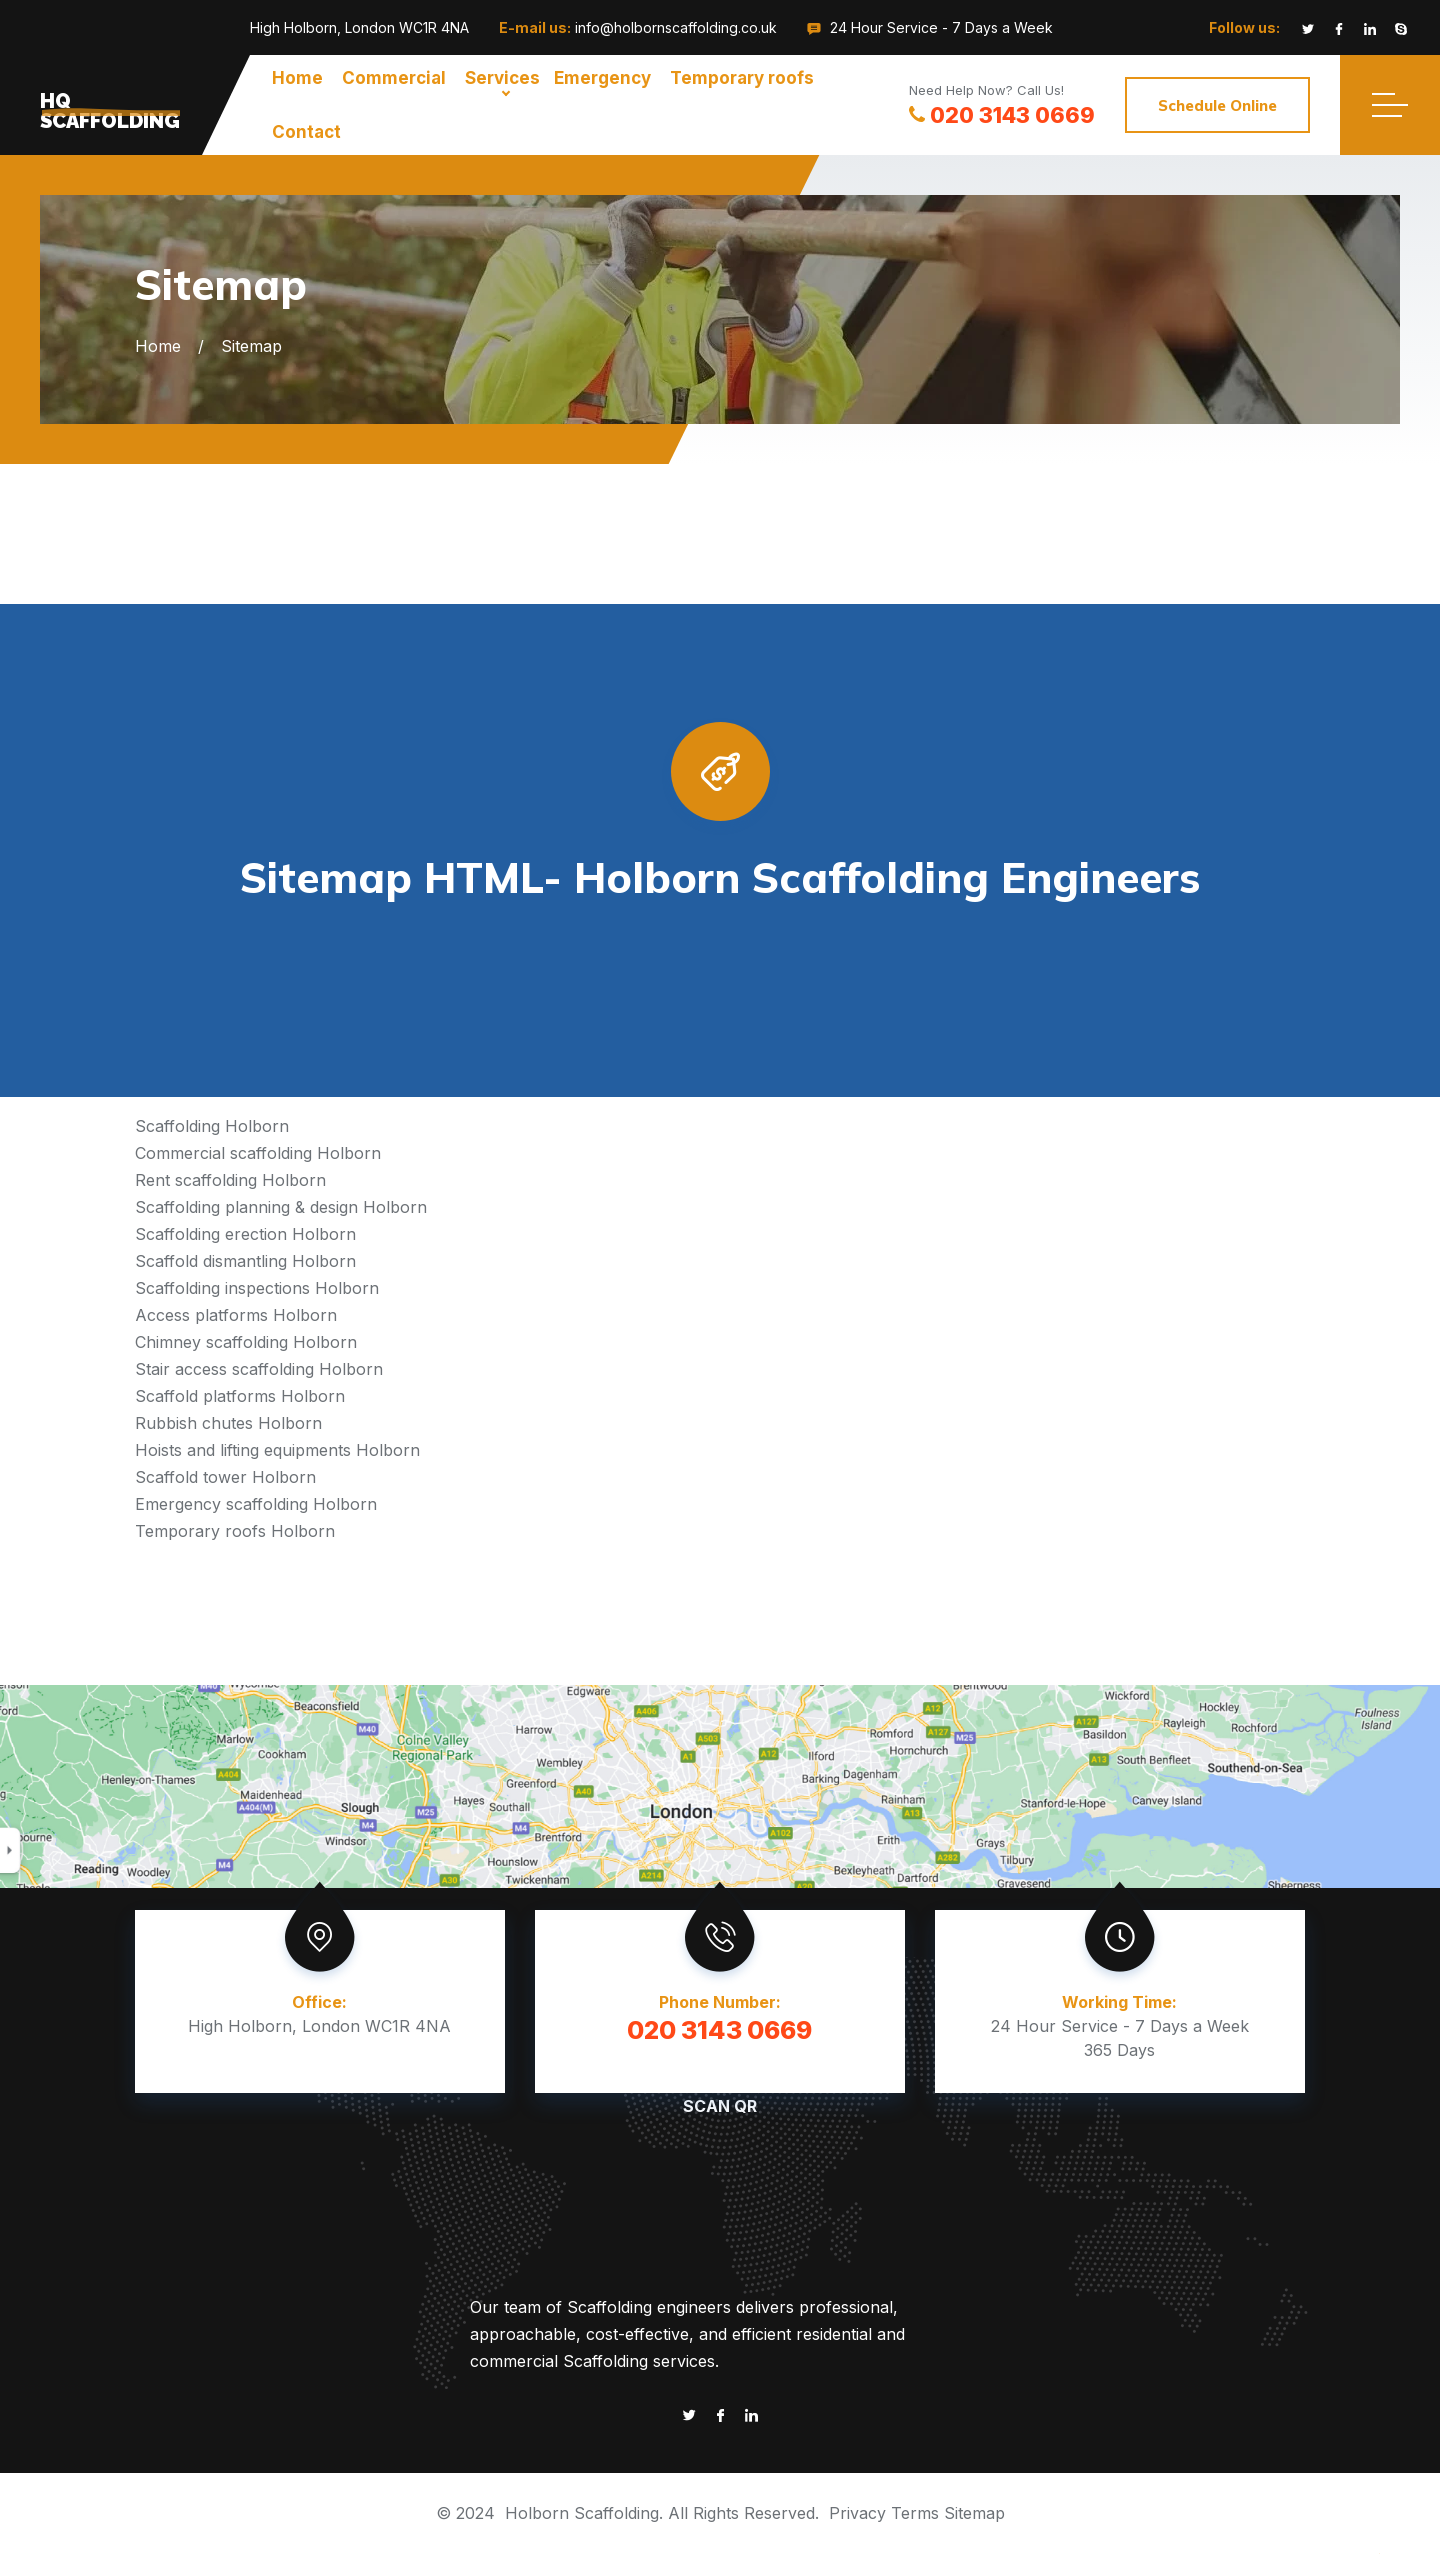 The height and width of the screenshot is (2554, 1440). Describe the element at coordinates (228, 1423) in the screenshot. I see `Rubbish chutes Holborn` at that location.